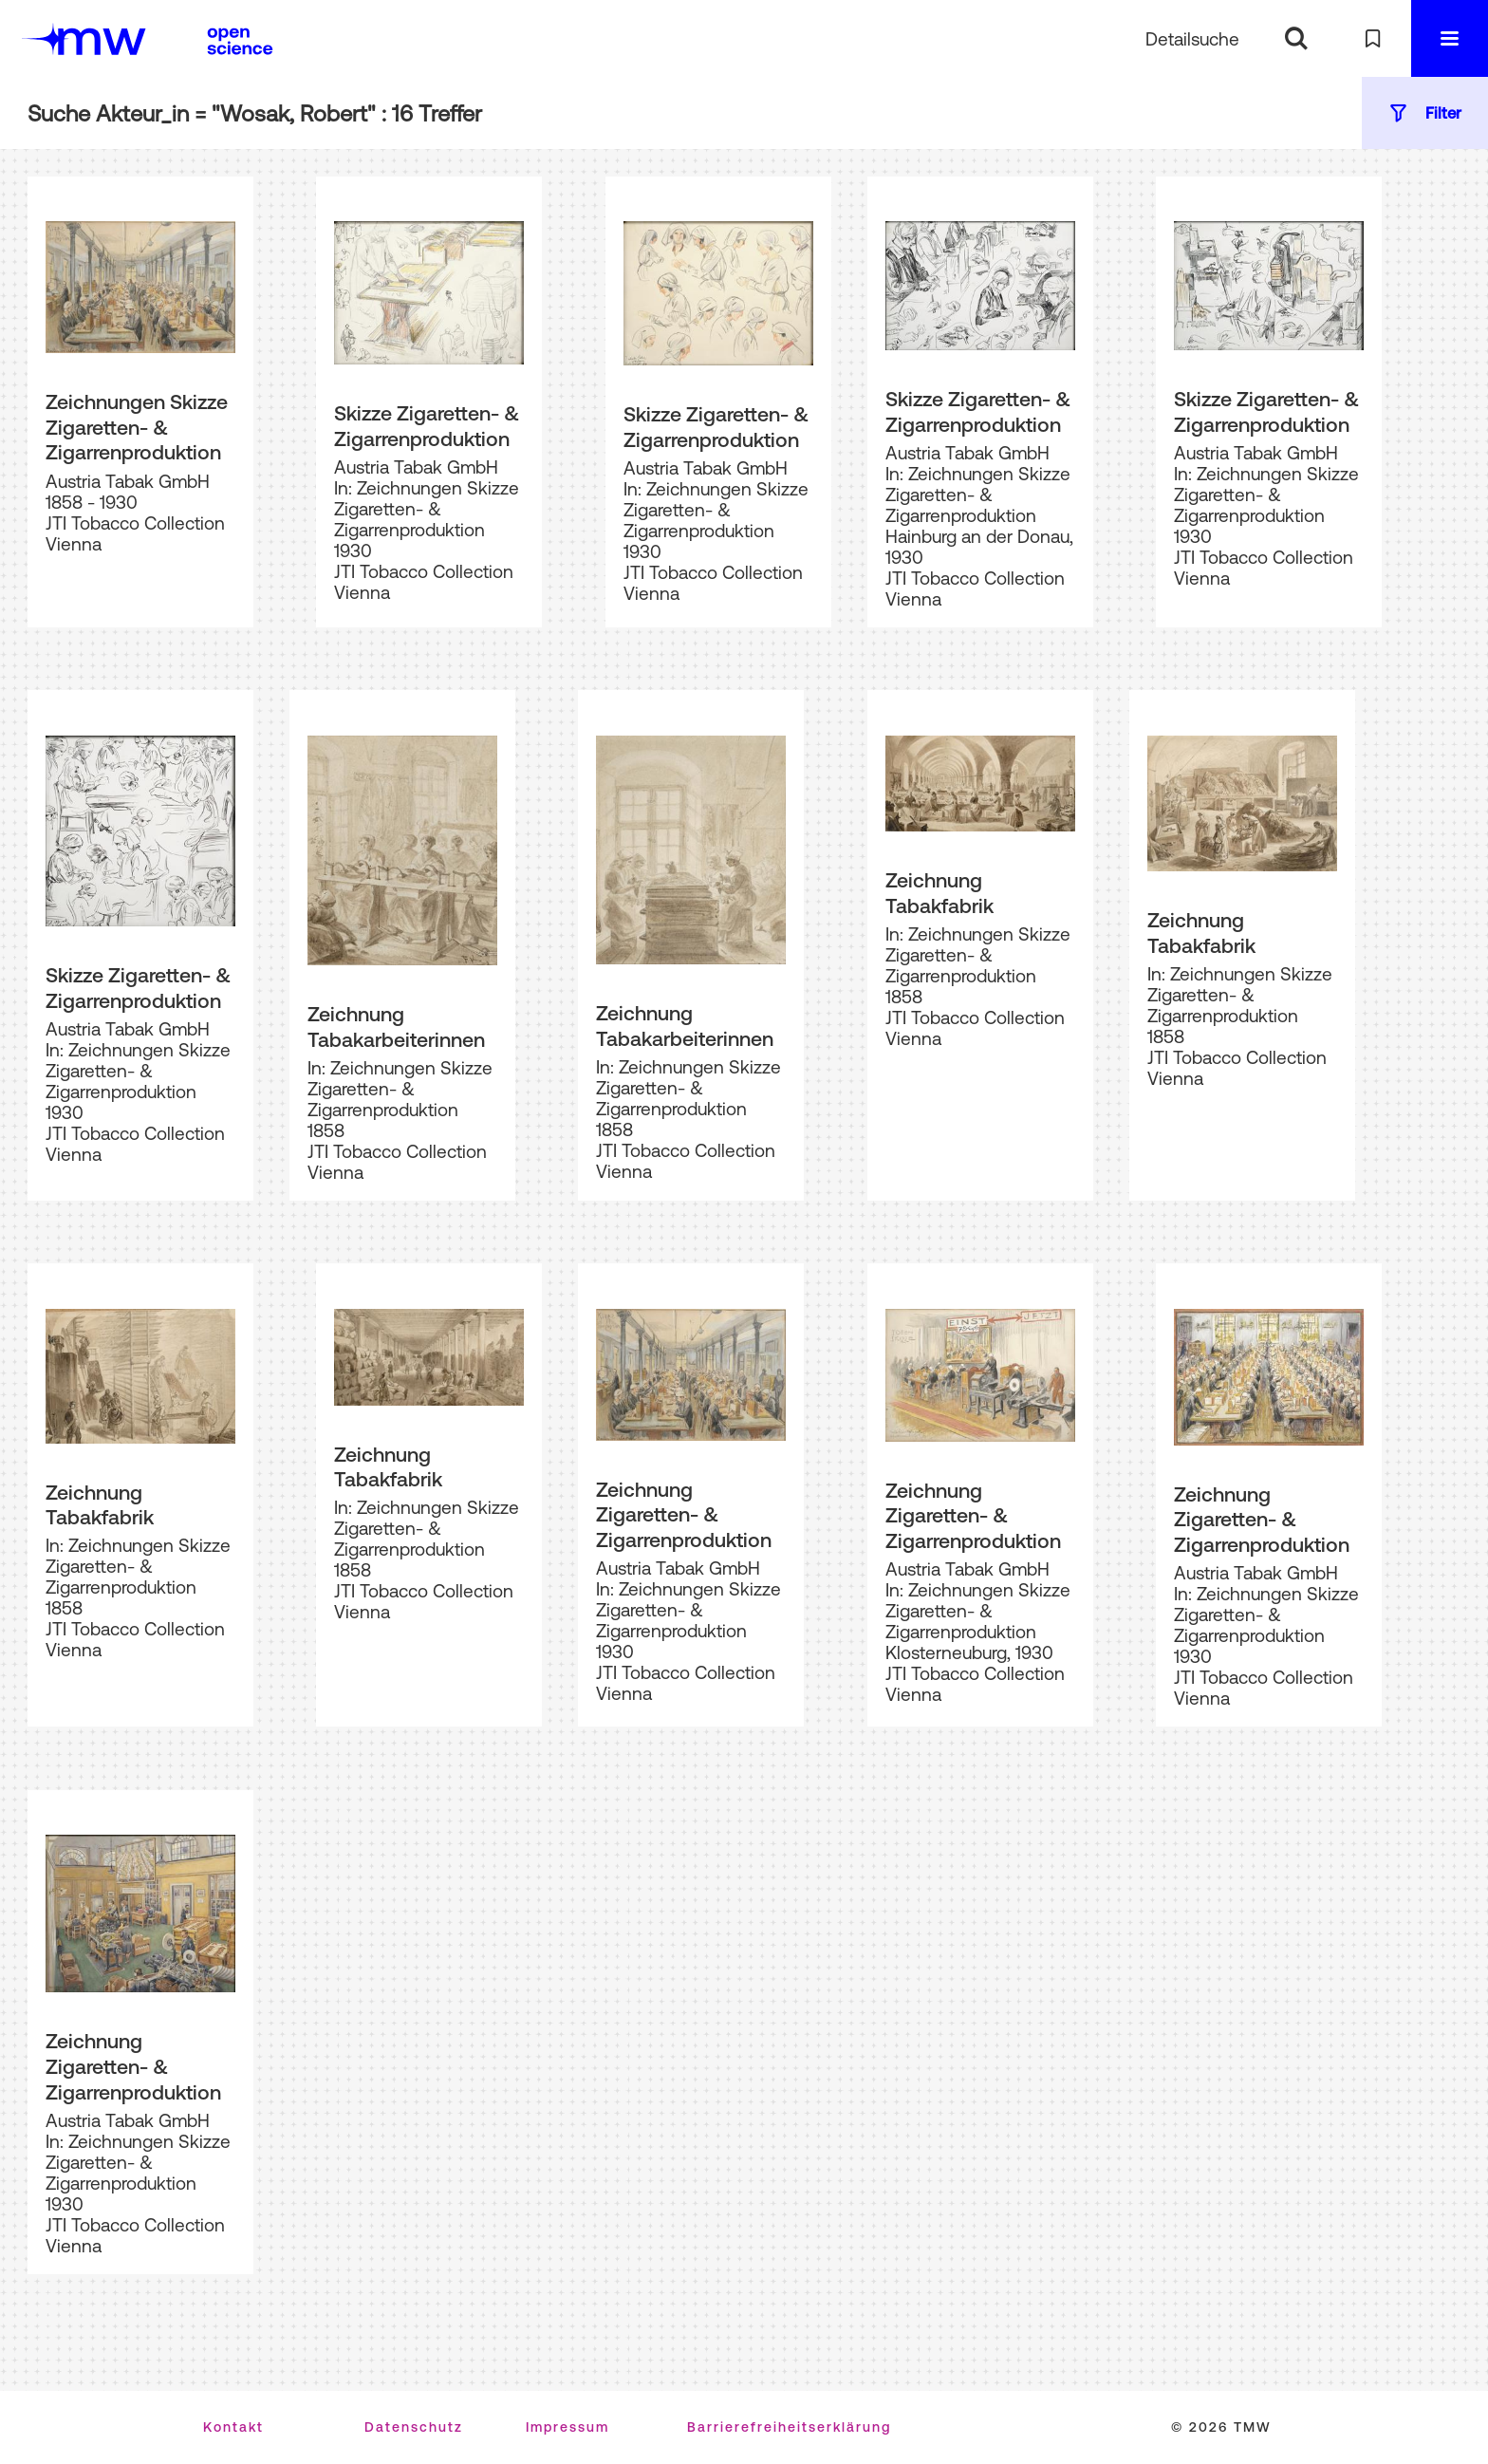  What do you see at coordinates (426, 425) in the screenshot?
I see `Skizze Zigaretten- & Zigarrenproduktion` at bounding box center [426, 425].